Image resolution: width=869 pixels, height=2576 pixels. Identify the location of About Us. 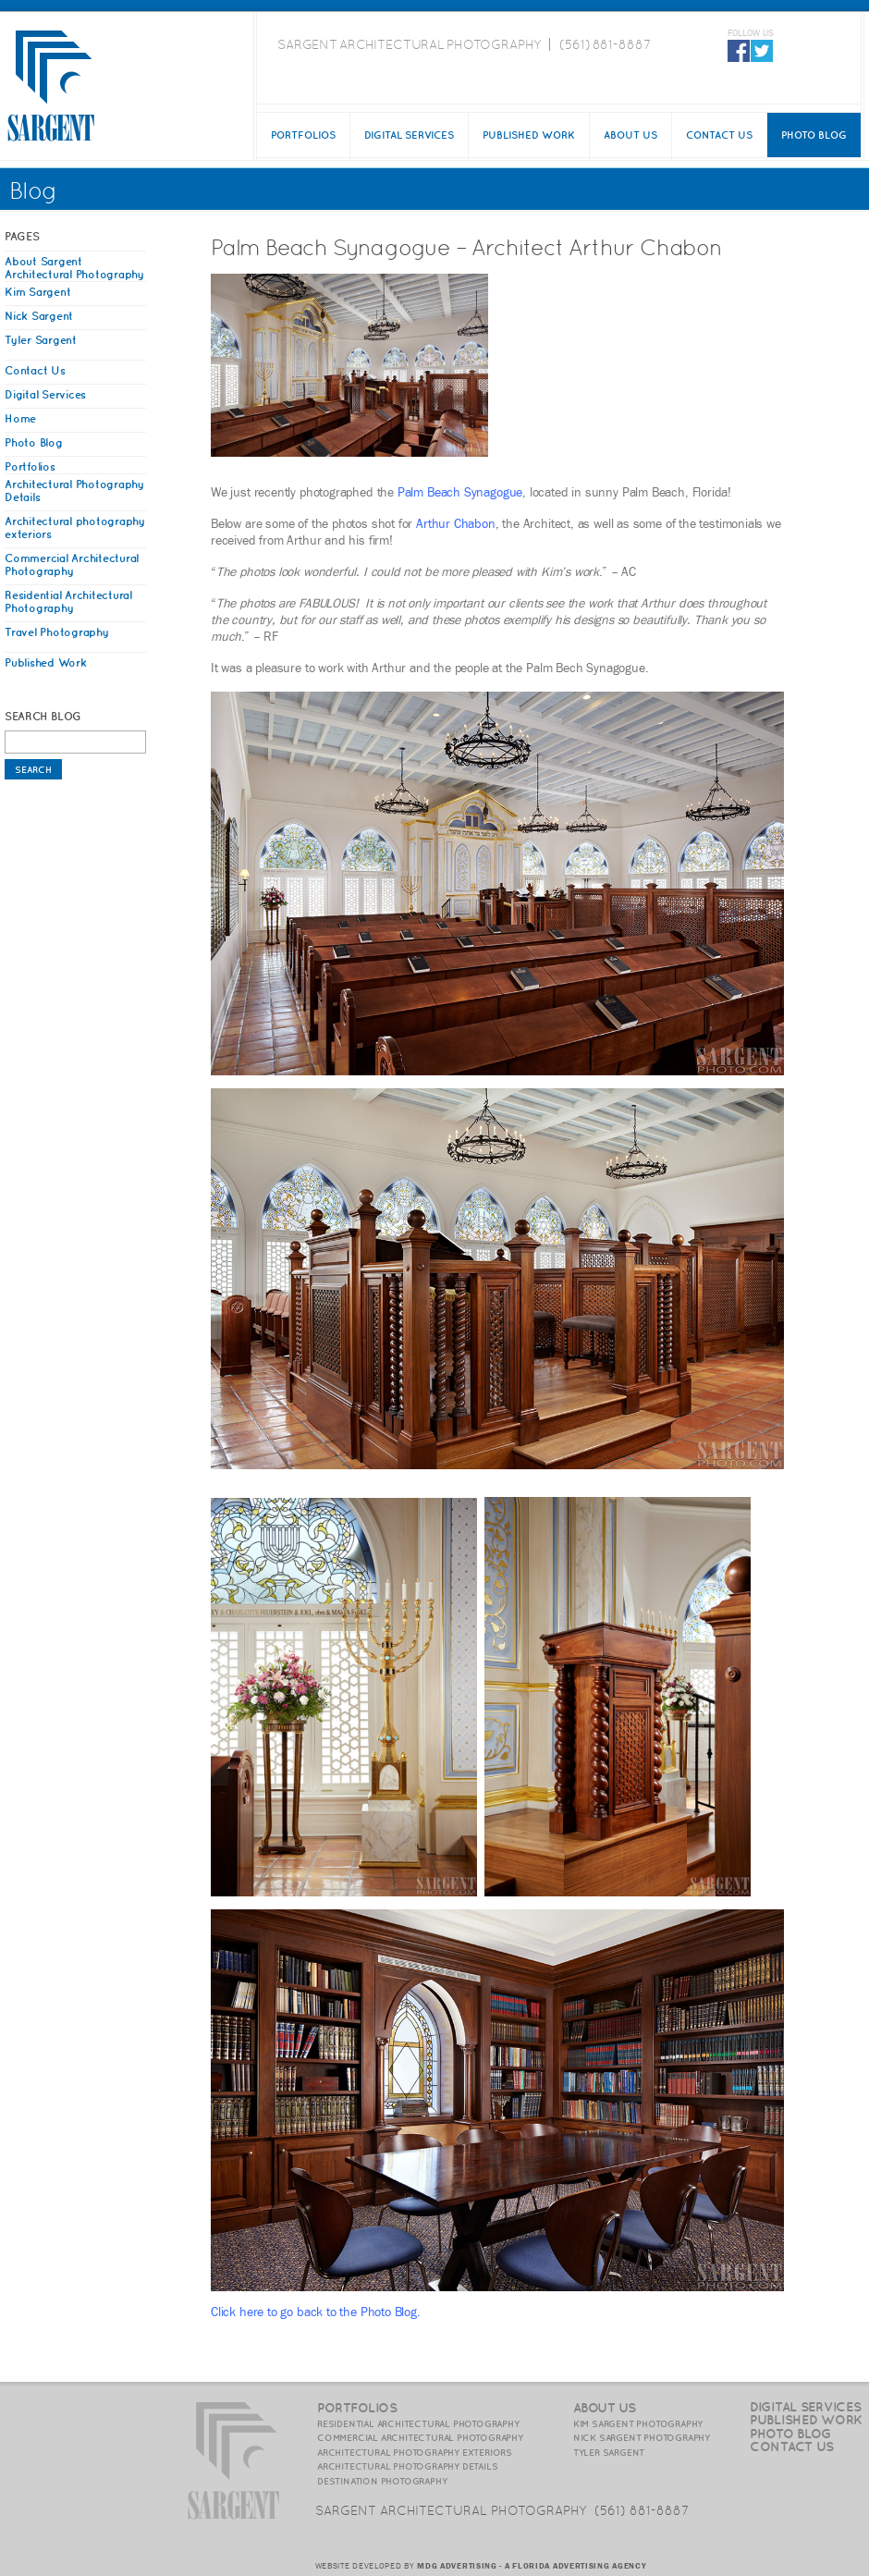
(630, 135).